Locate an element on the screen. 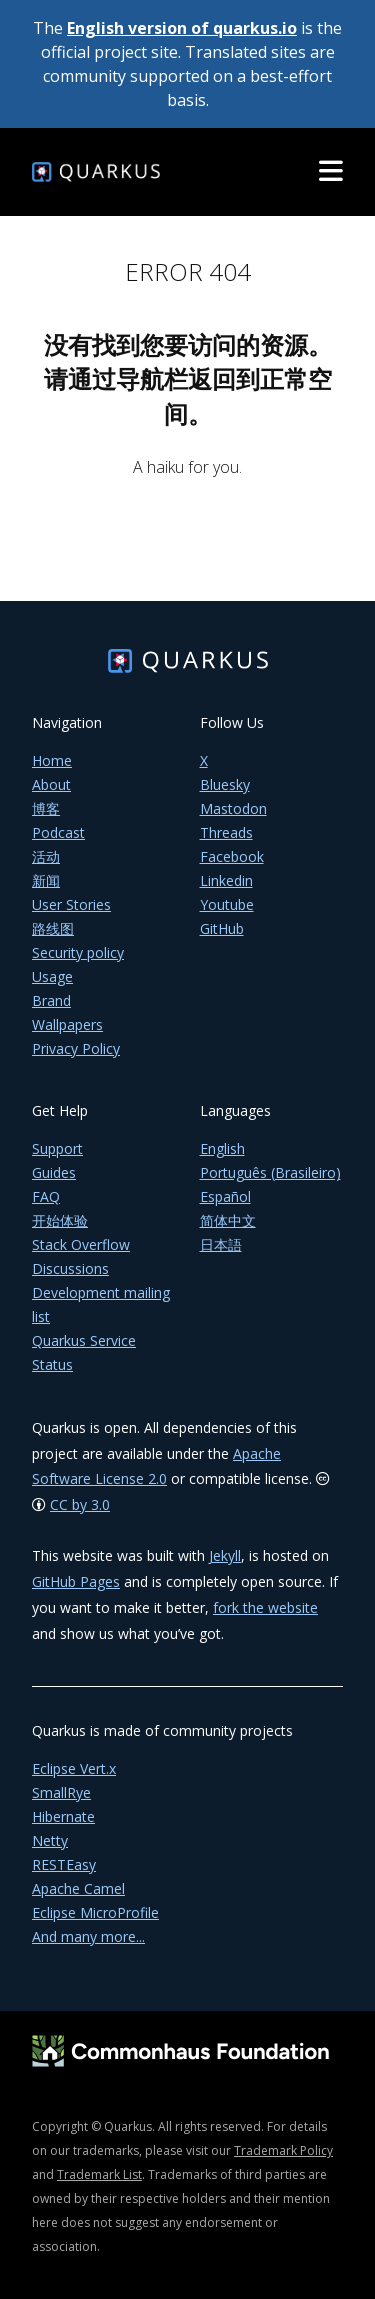 Image resolution: width=375 pixels, height=2299 pixels. Stack Overflow is located at coordinates (81, 1244).